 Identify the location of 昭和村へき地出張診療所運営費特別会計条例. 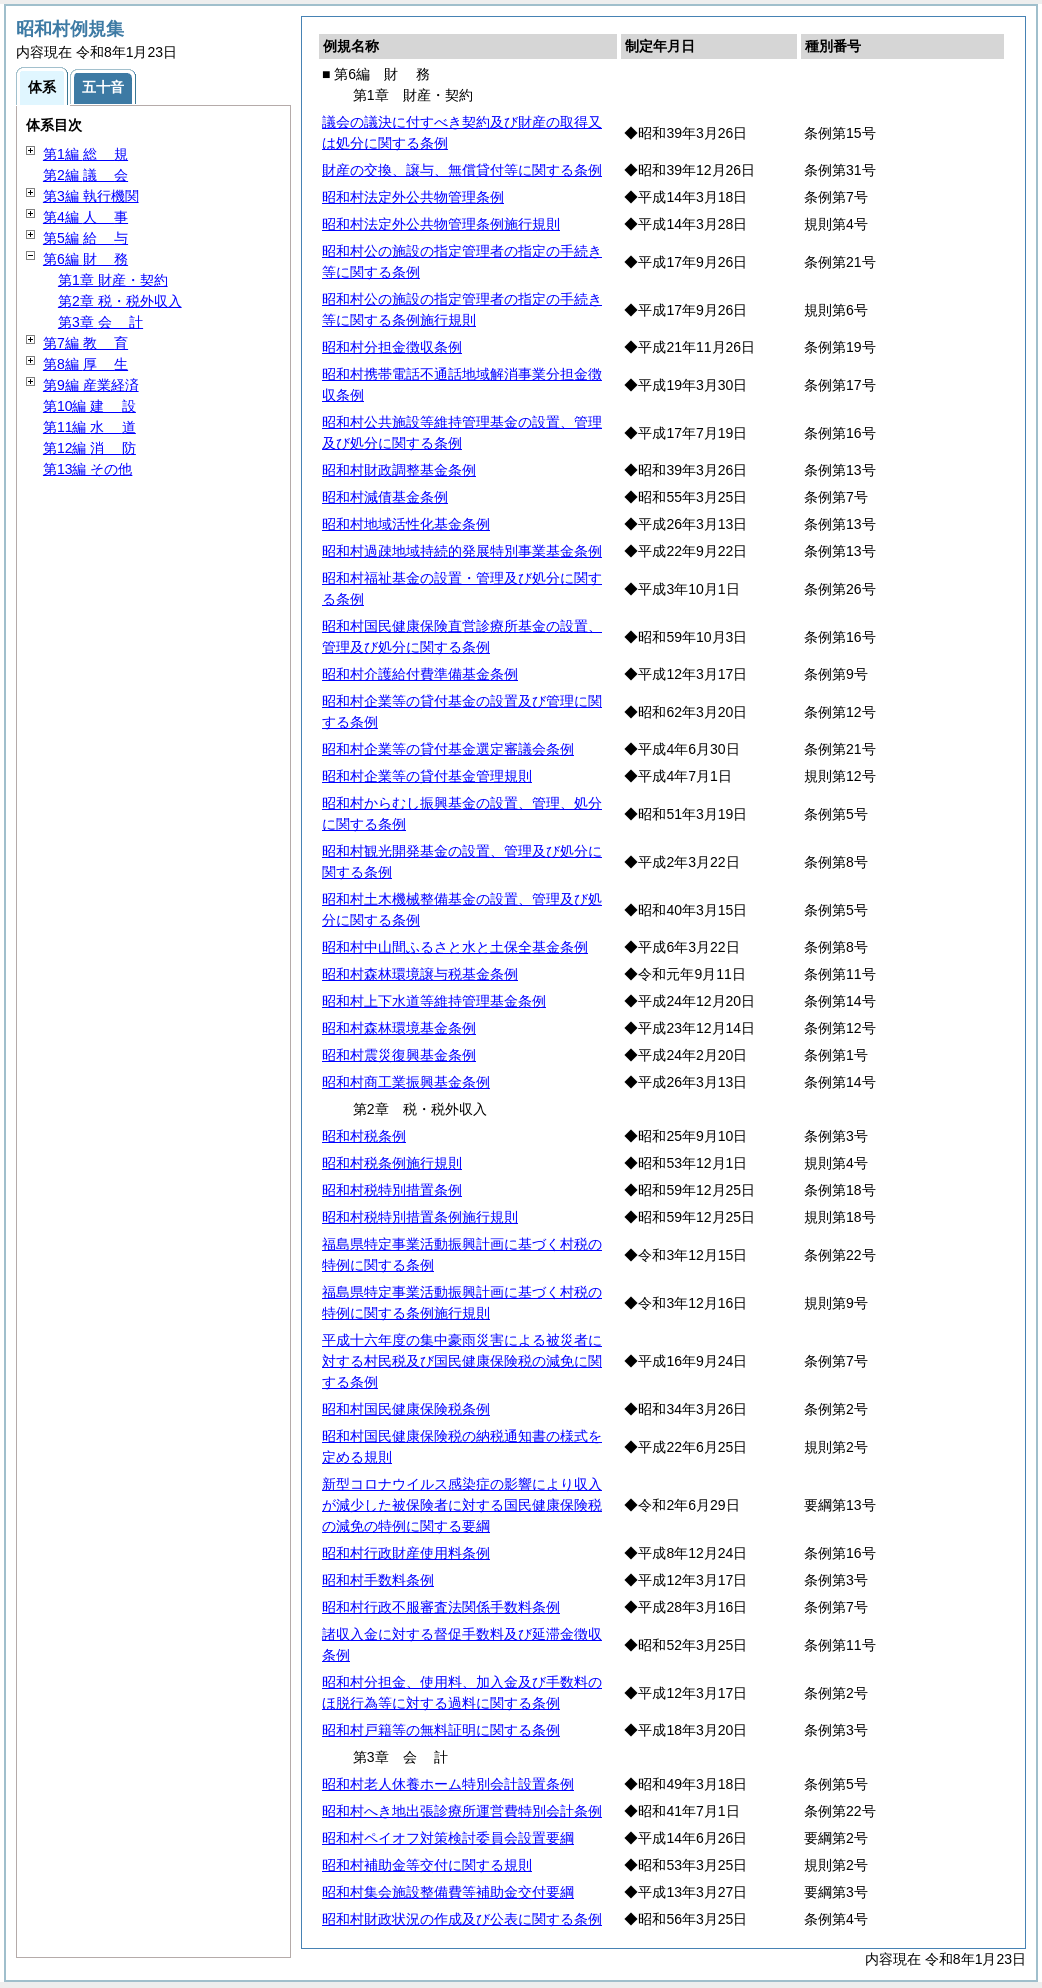
(462, 1811).